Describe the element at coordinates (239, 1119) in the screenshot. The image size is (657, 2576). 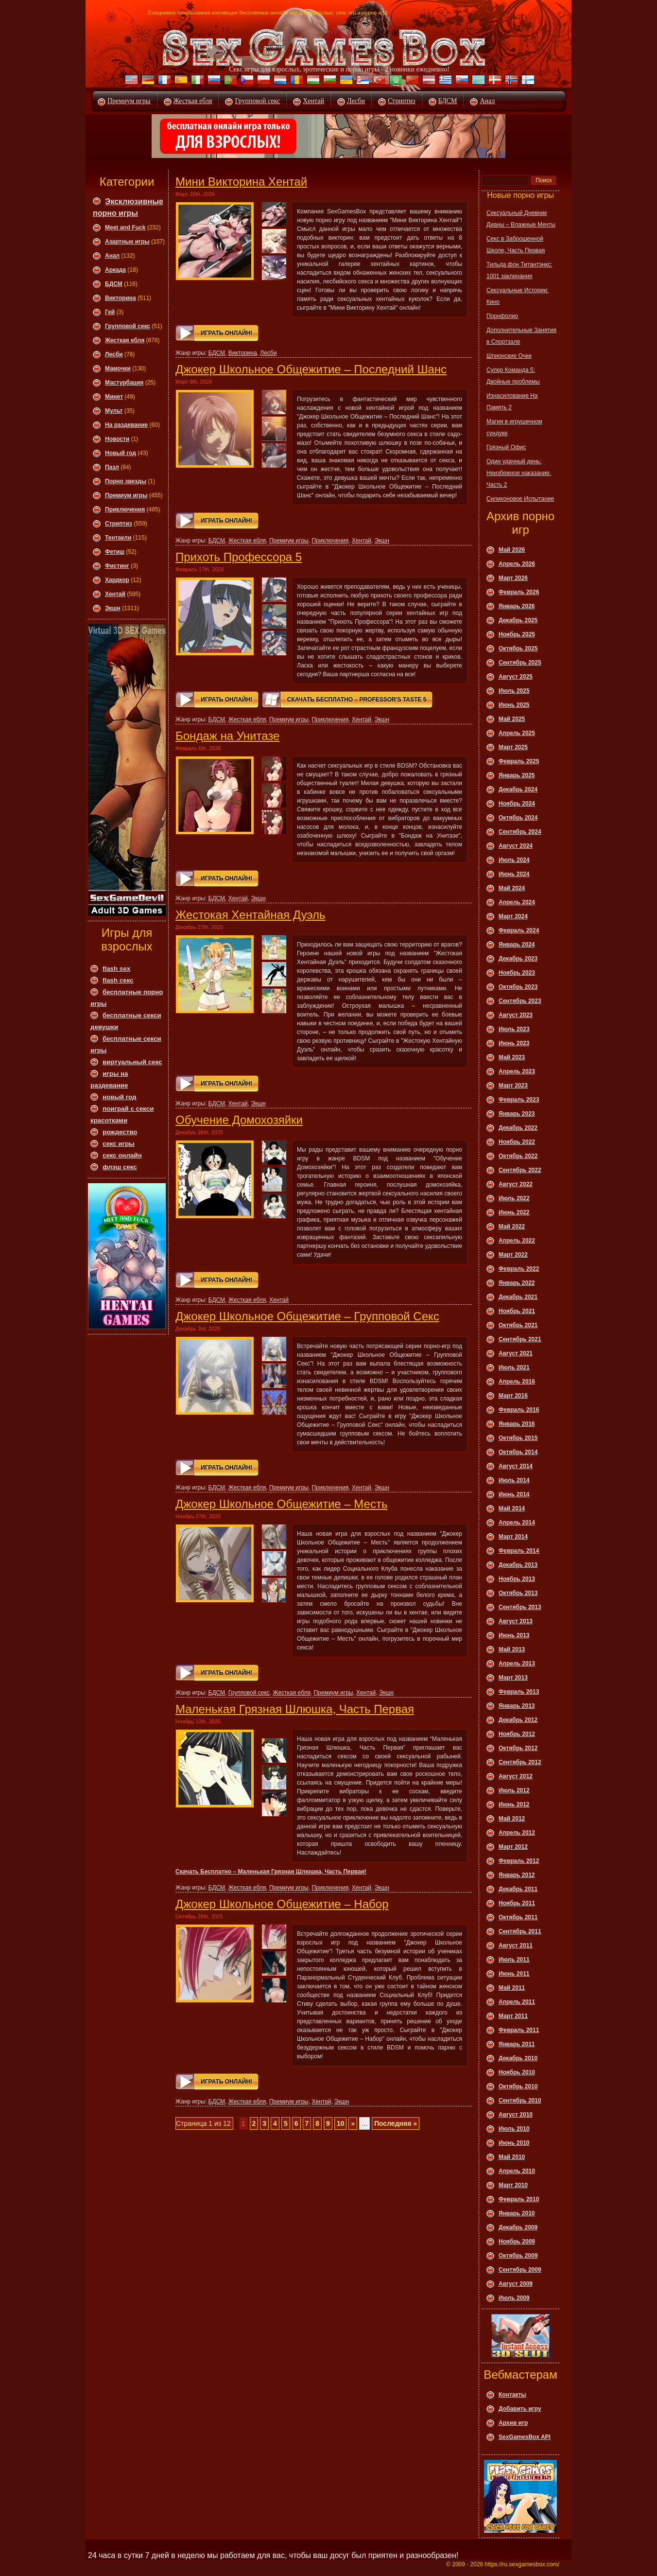
I see `Обучение Домохозяйки` at that location.